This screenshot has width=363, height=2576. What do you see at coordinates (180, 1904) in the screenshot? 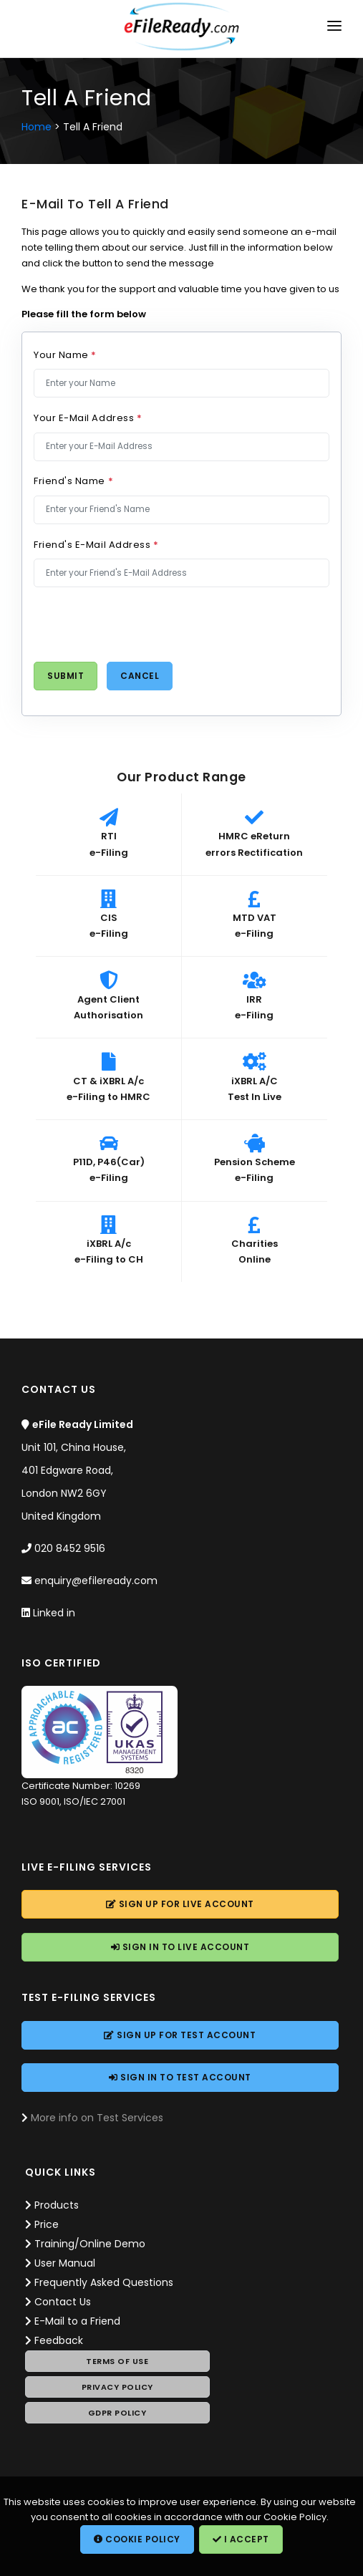
I see `Sign Up for Account` at bounding box center [180, 1904].